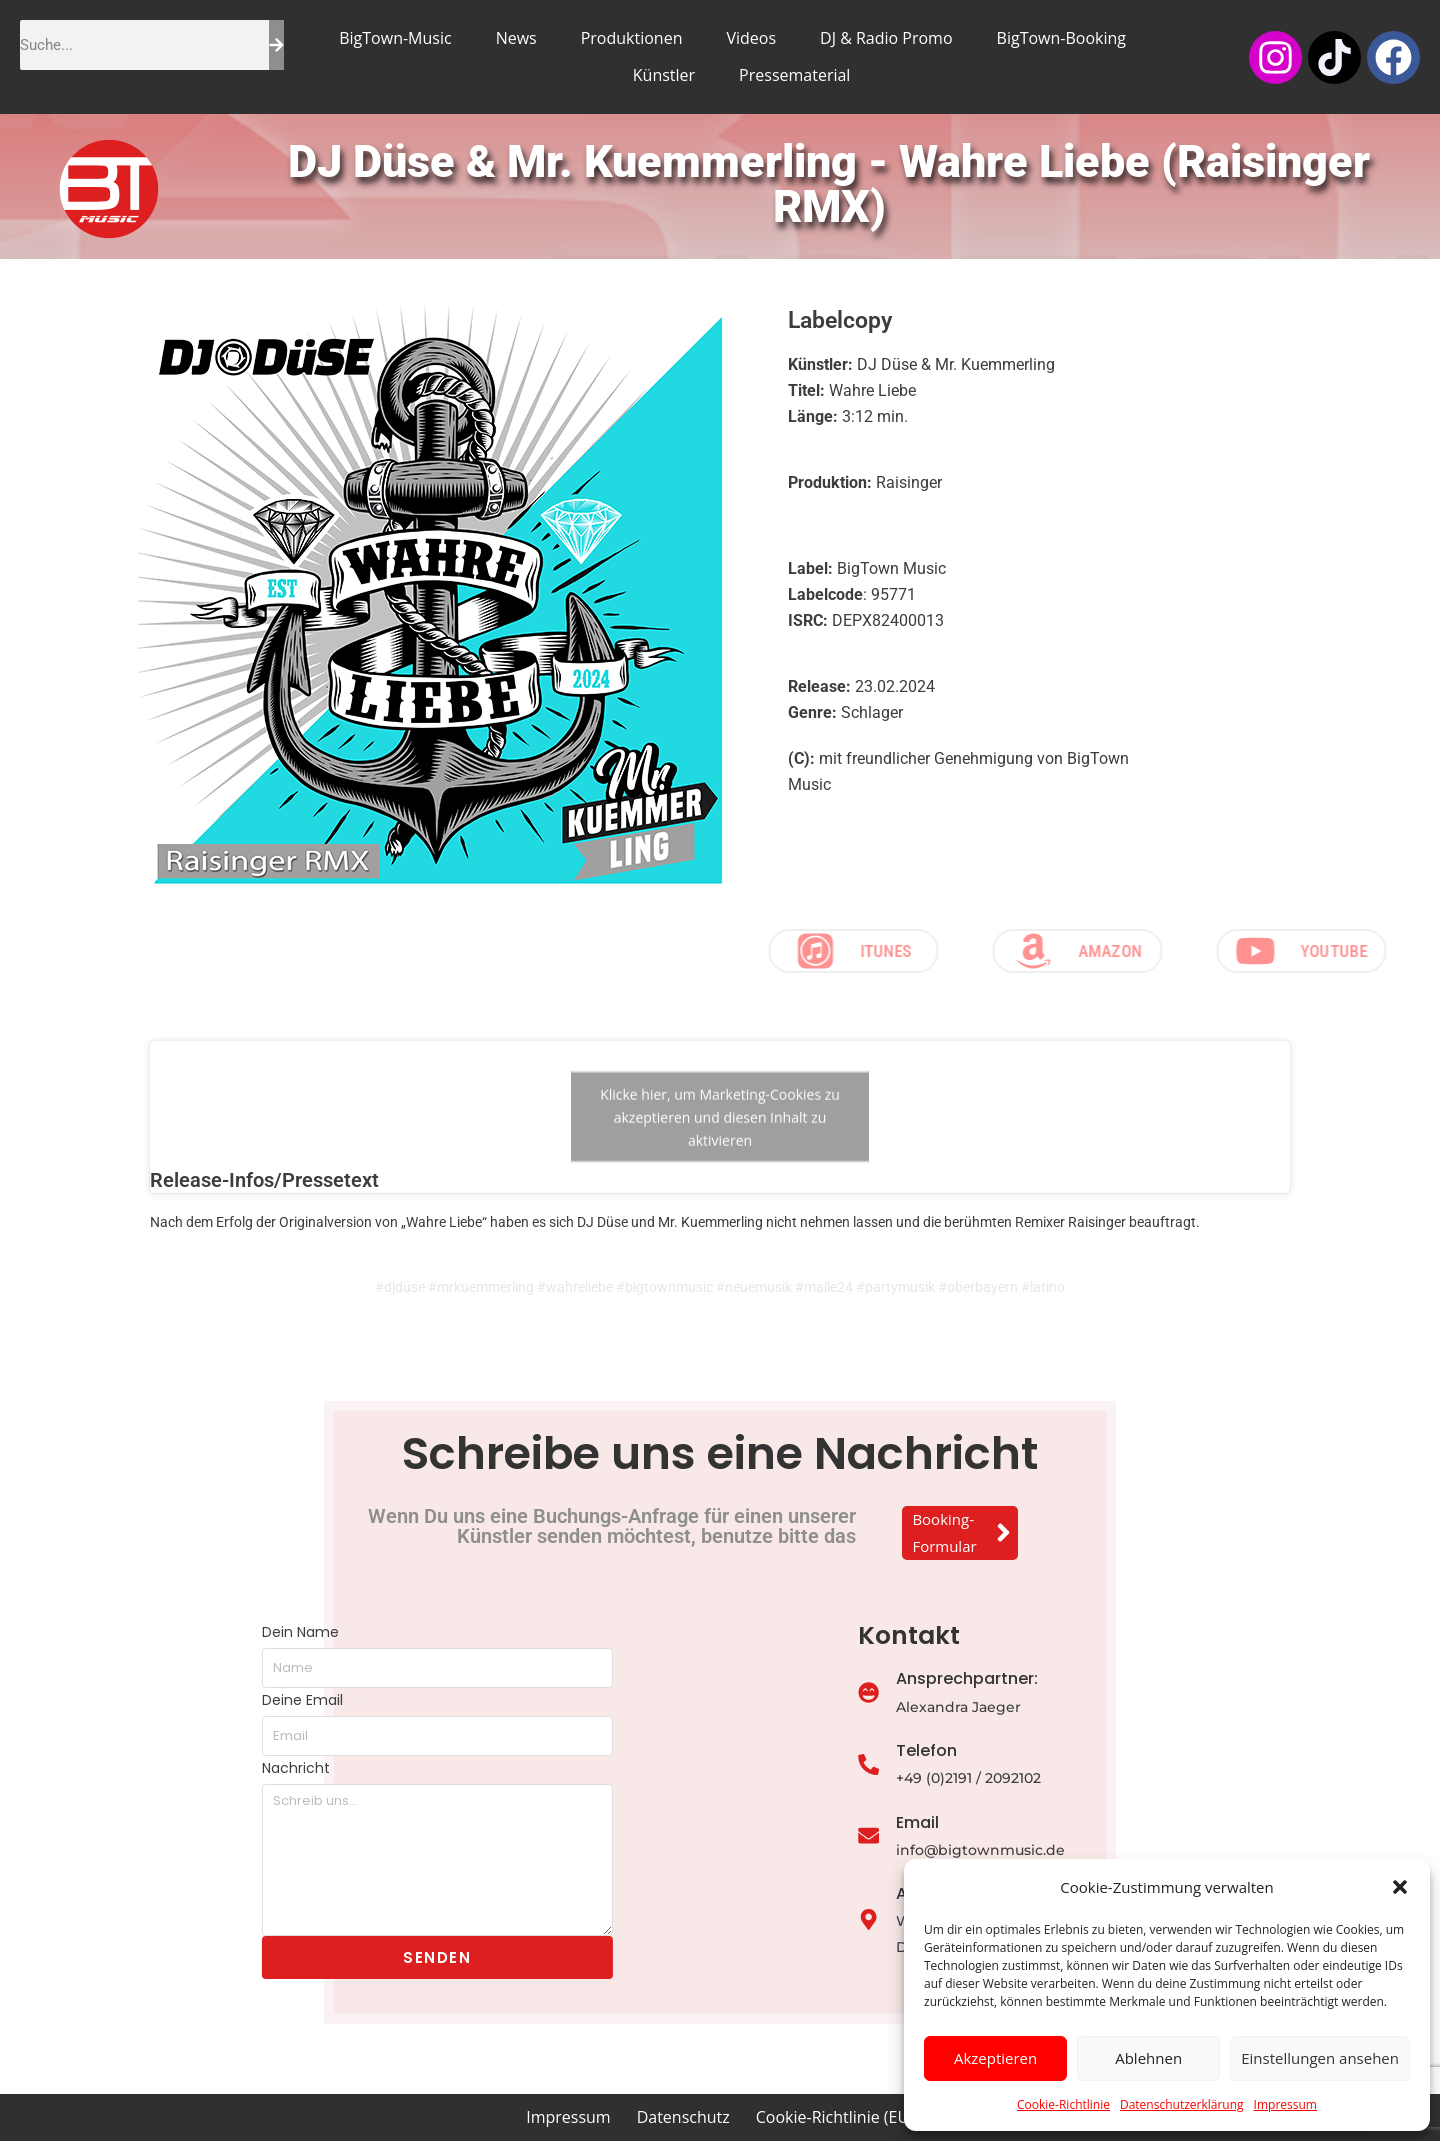  Describe the element at coordinates (162, 1632) in the screenshot. I see `Dein Name` at that location.